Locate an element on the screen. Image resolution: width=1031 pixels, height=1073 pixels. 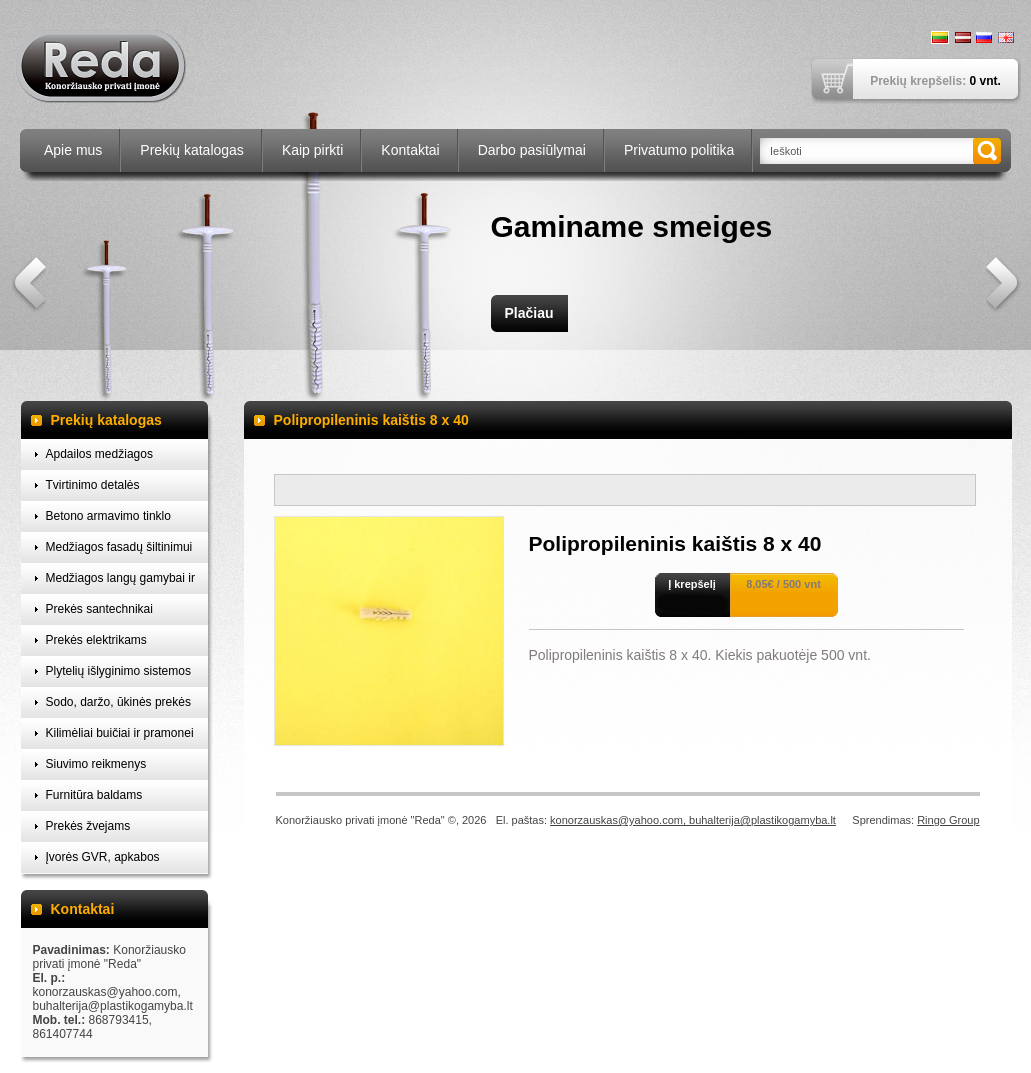
Prekių katalogas is located at coordinates (192, 150).